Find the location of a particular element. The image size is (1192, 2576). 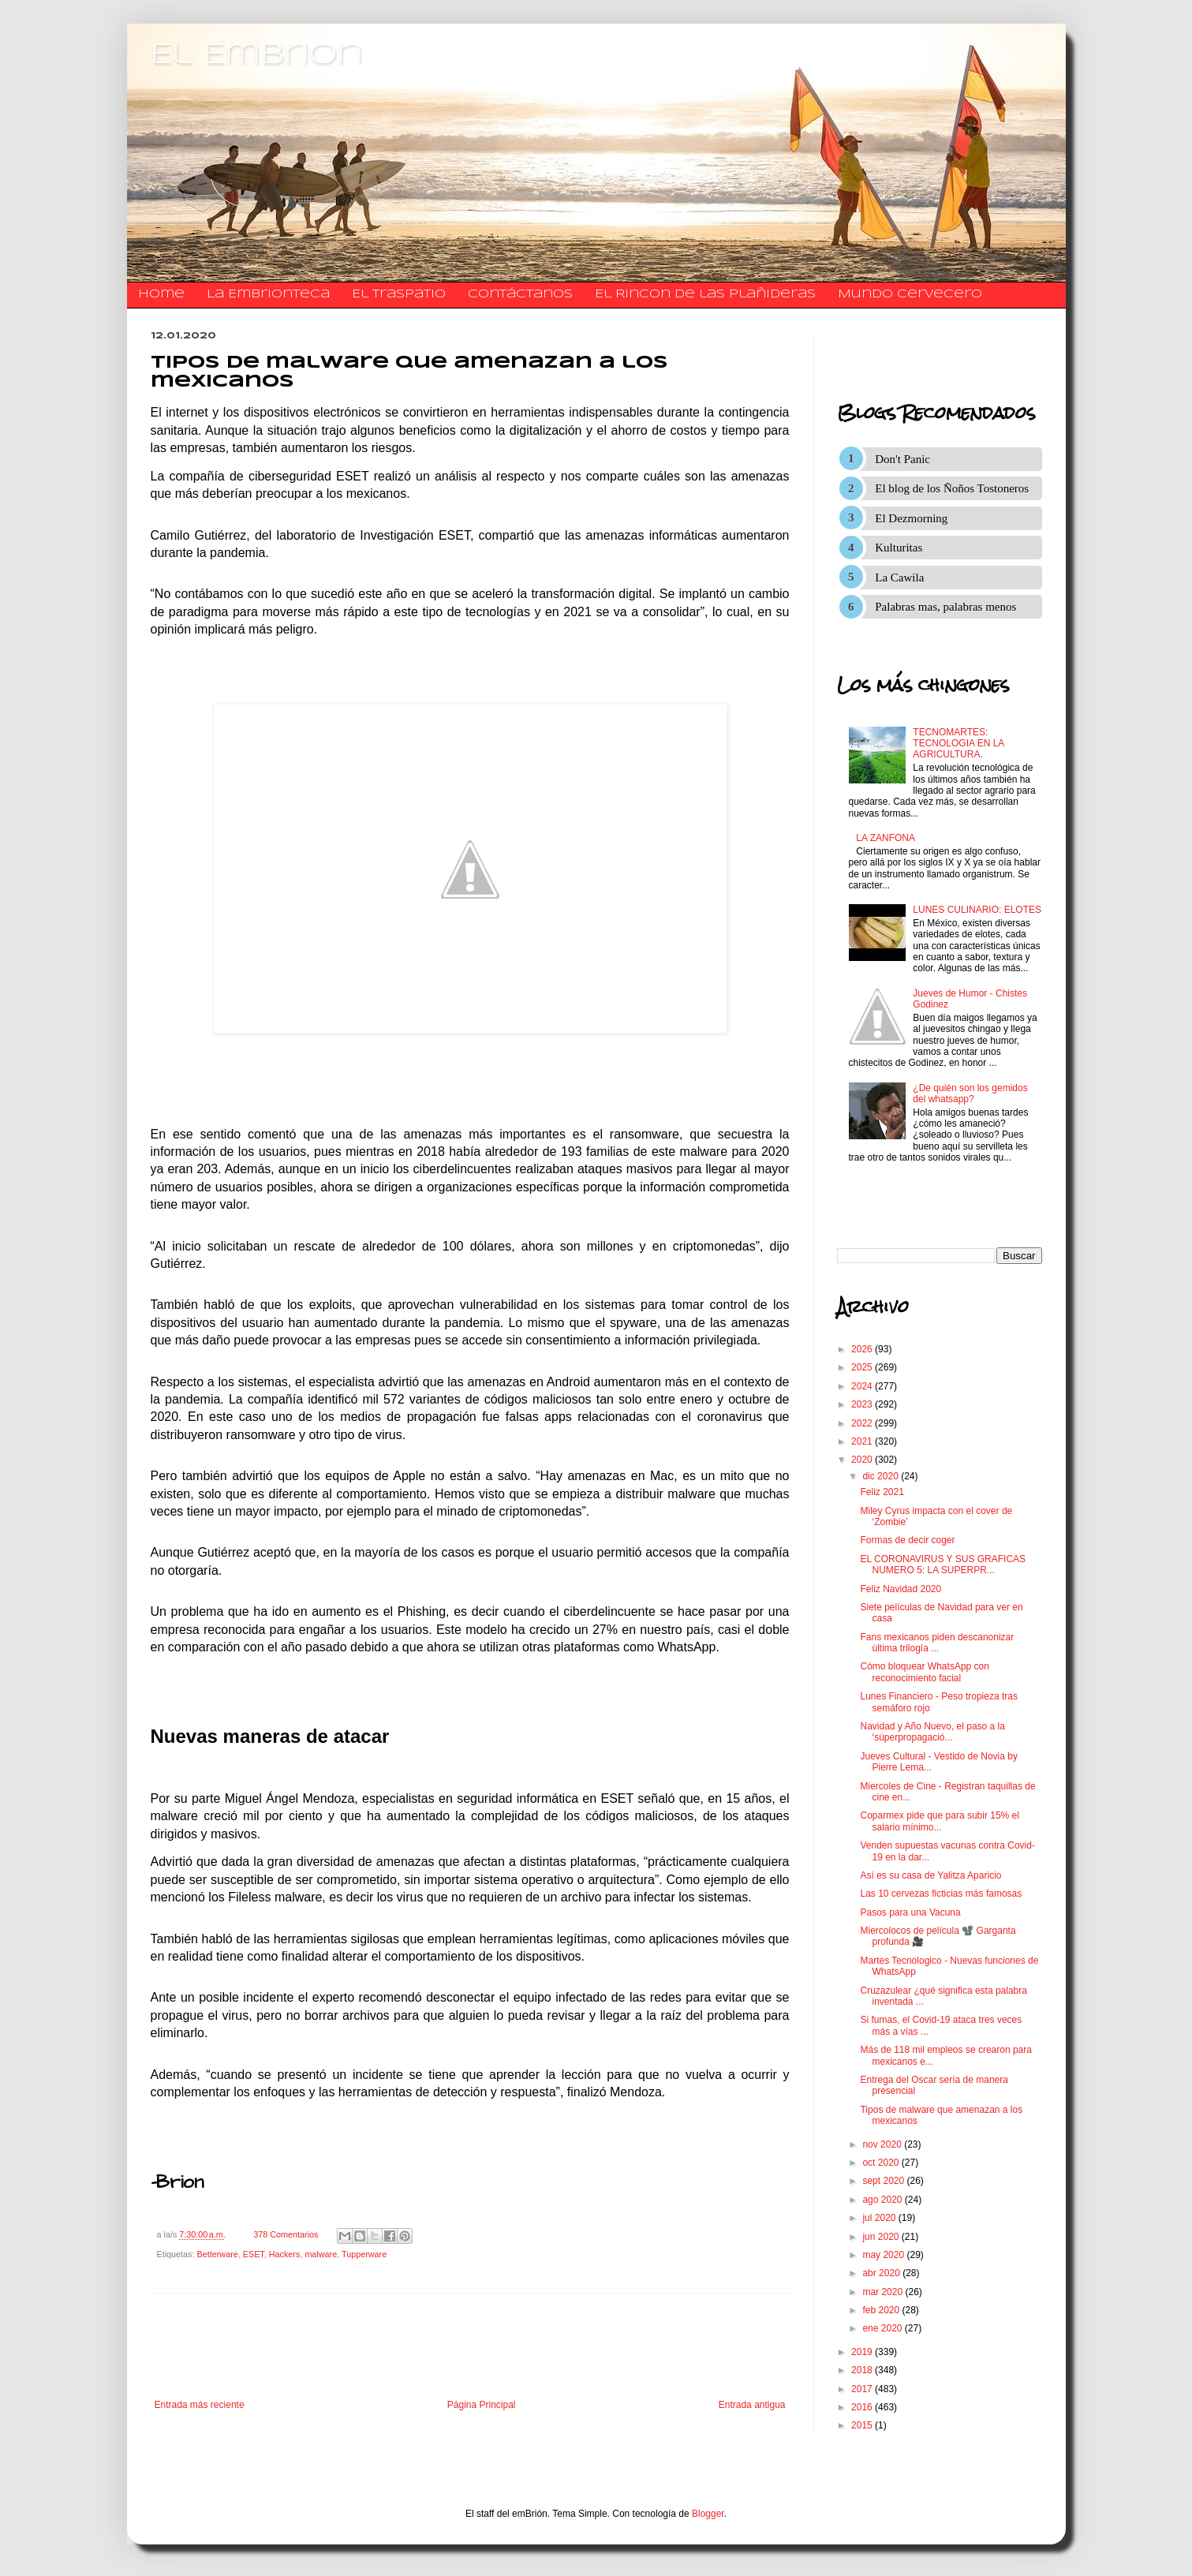

Palabras mas, palabras menos is located at coordinates (945, 606).